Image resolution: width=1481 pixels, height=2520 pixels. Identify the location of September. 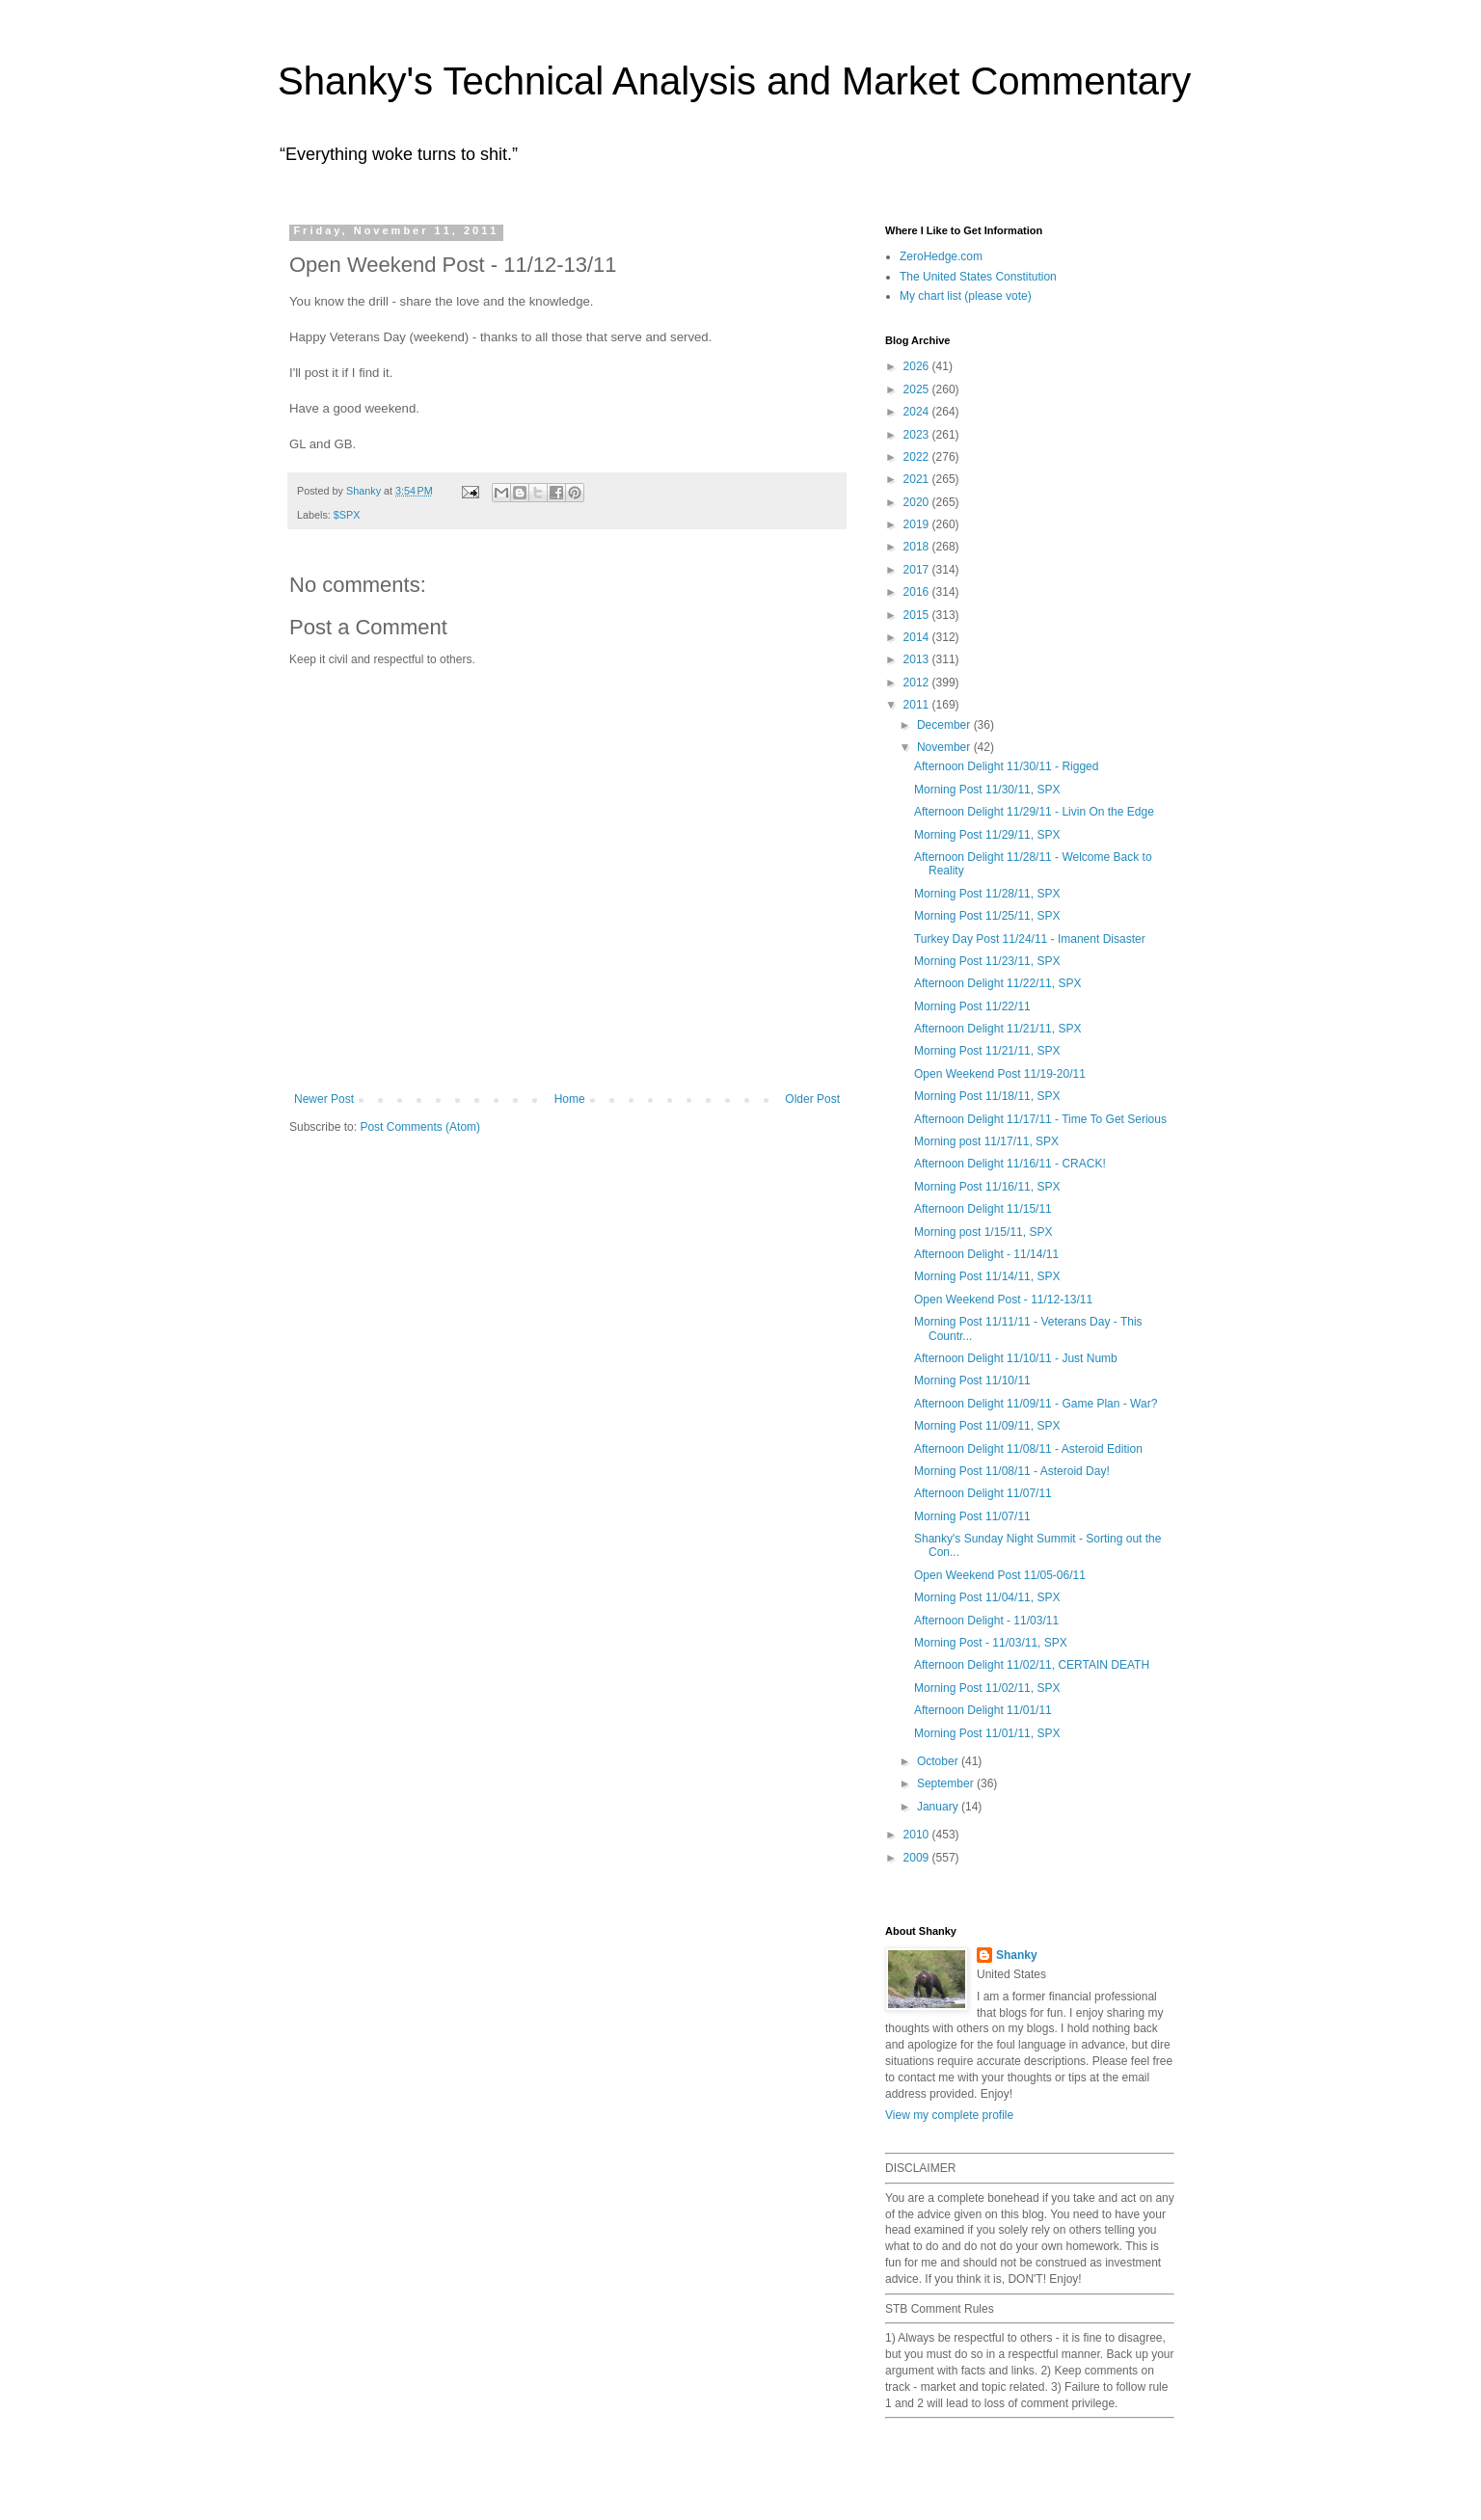
(947, 1783).